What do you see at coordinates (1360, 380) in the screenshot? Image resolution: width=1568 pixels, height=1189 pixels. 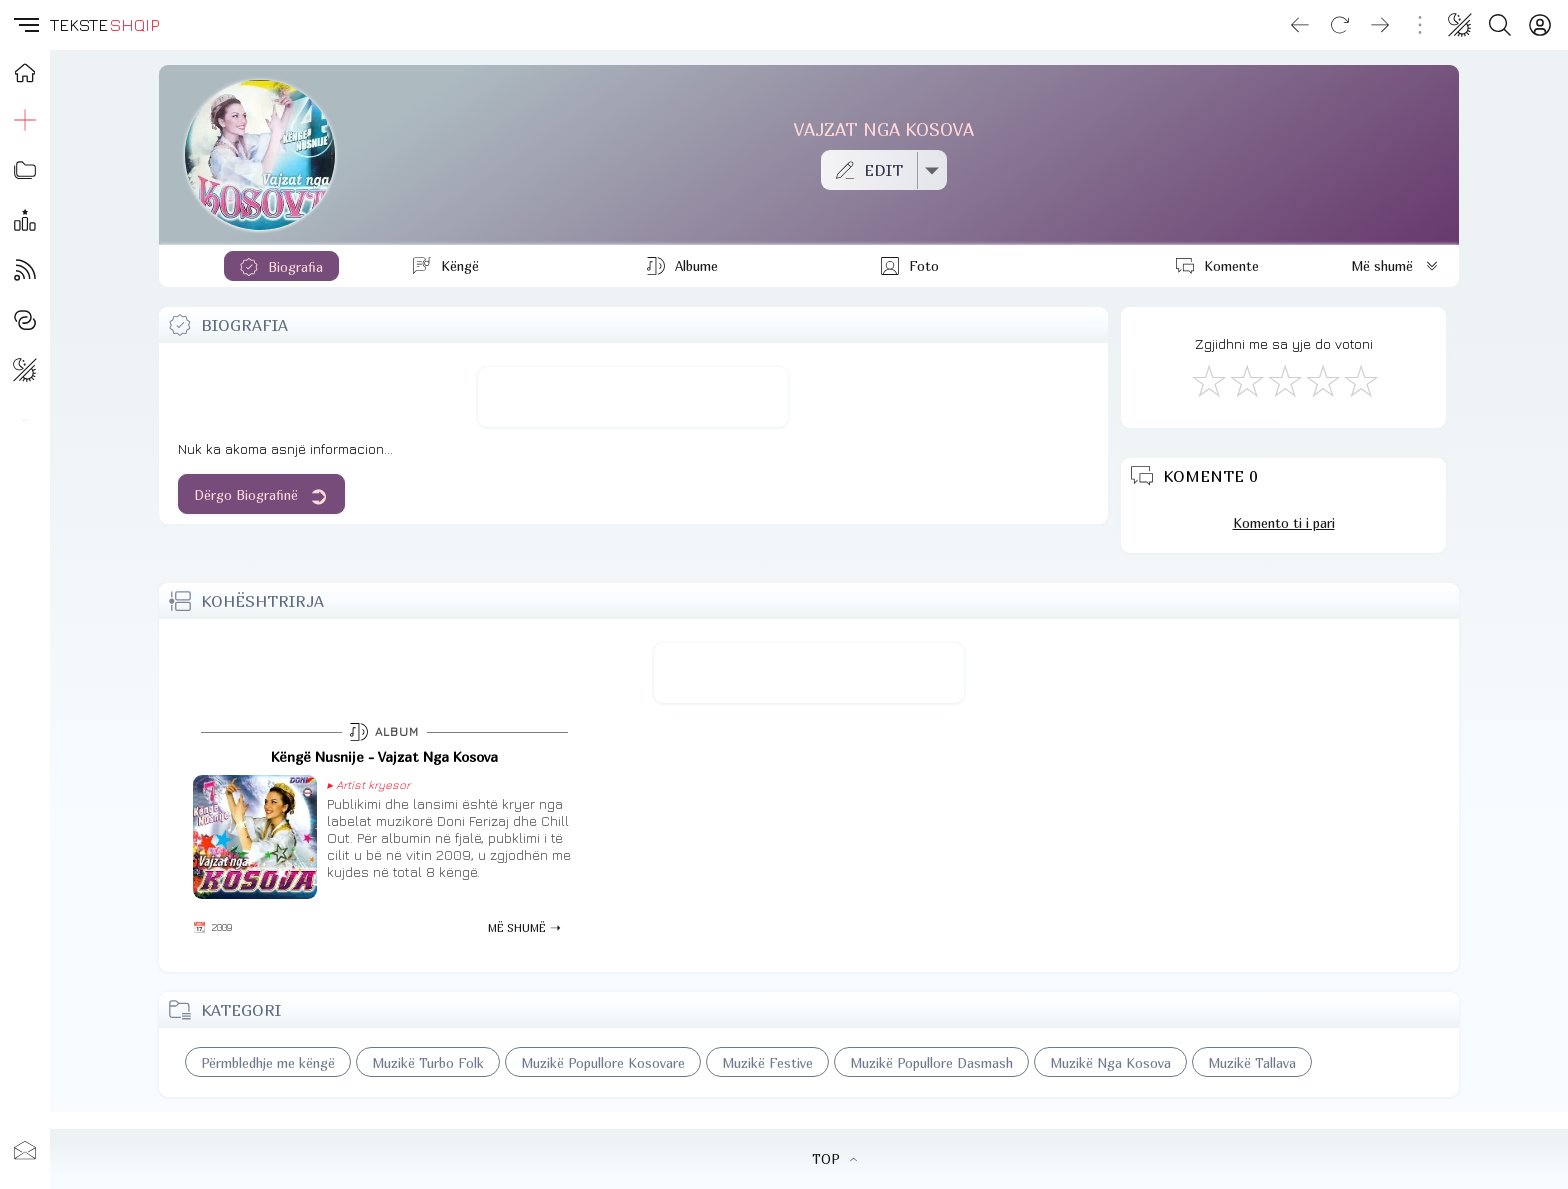 I see `[Shkëlqyeshëm]` at bounding box center [1360, 380].